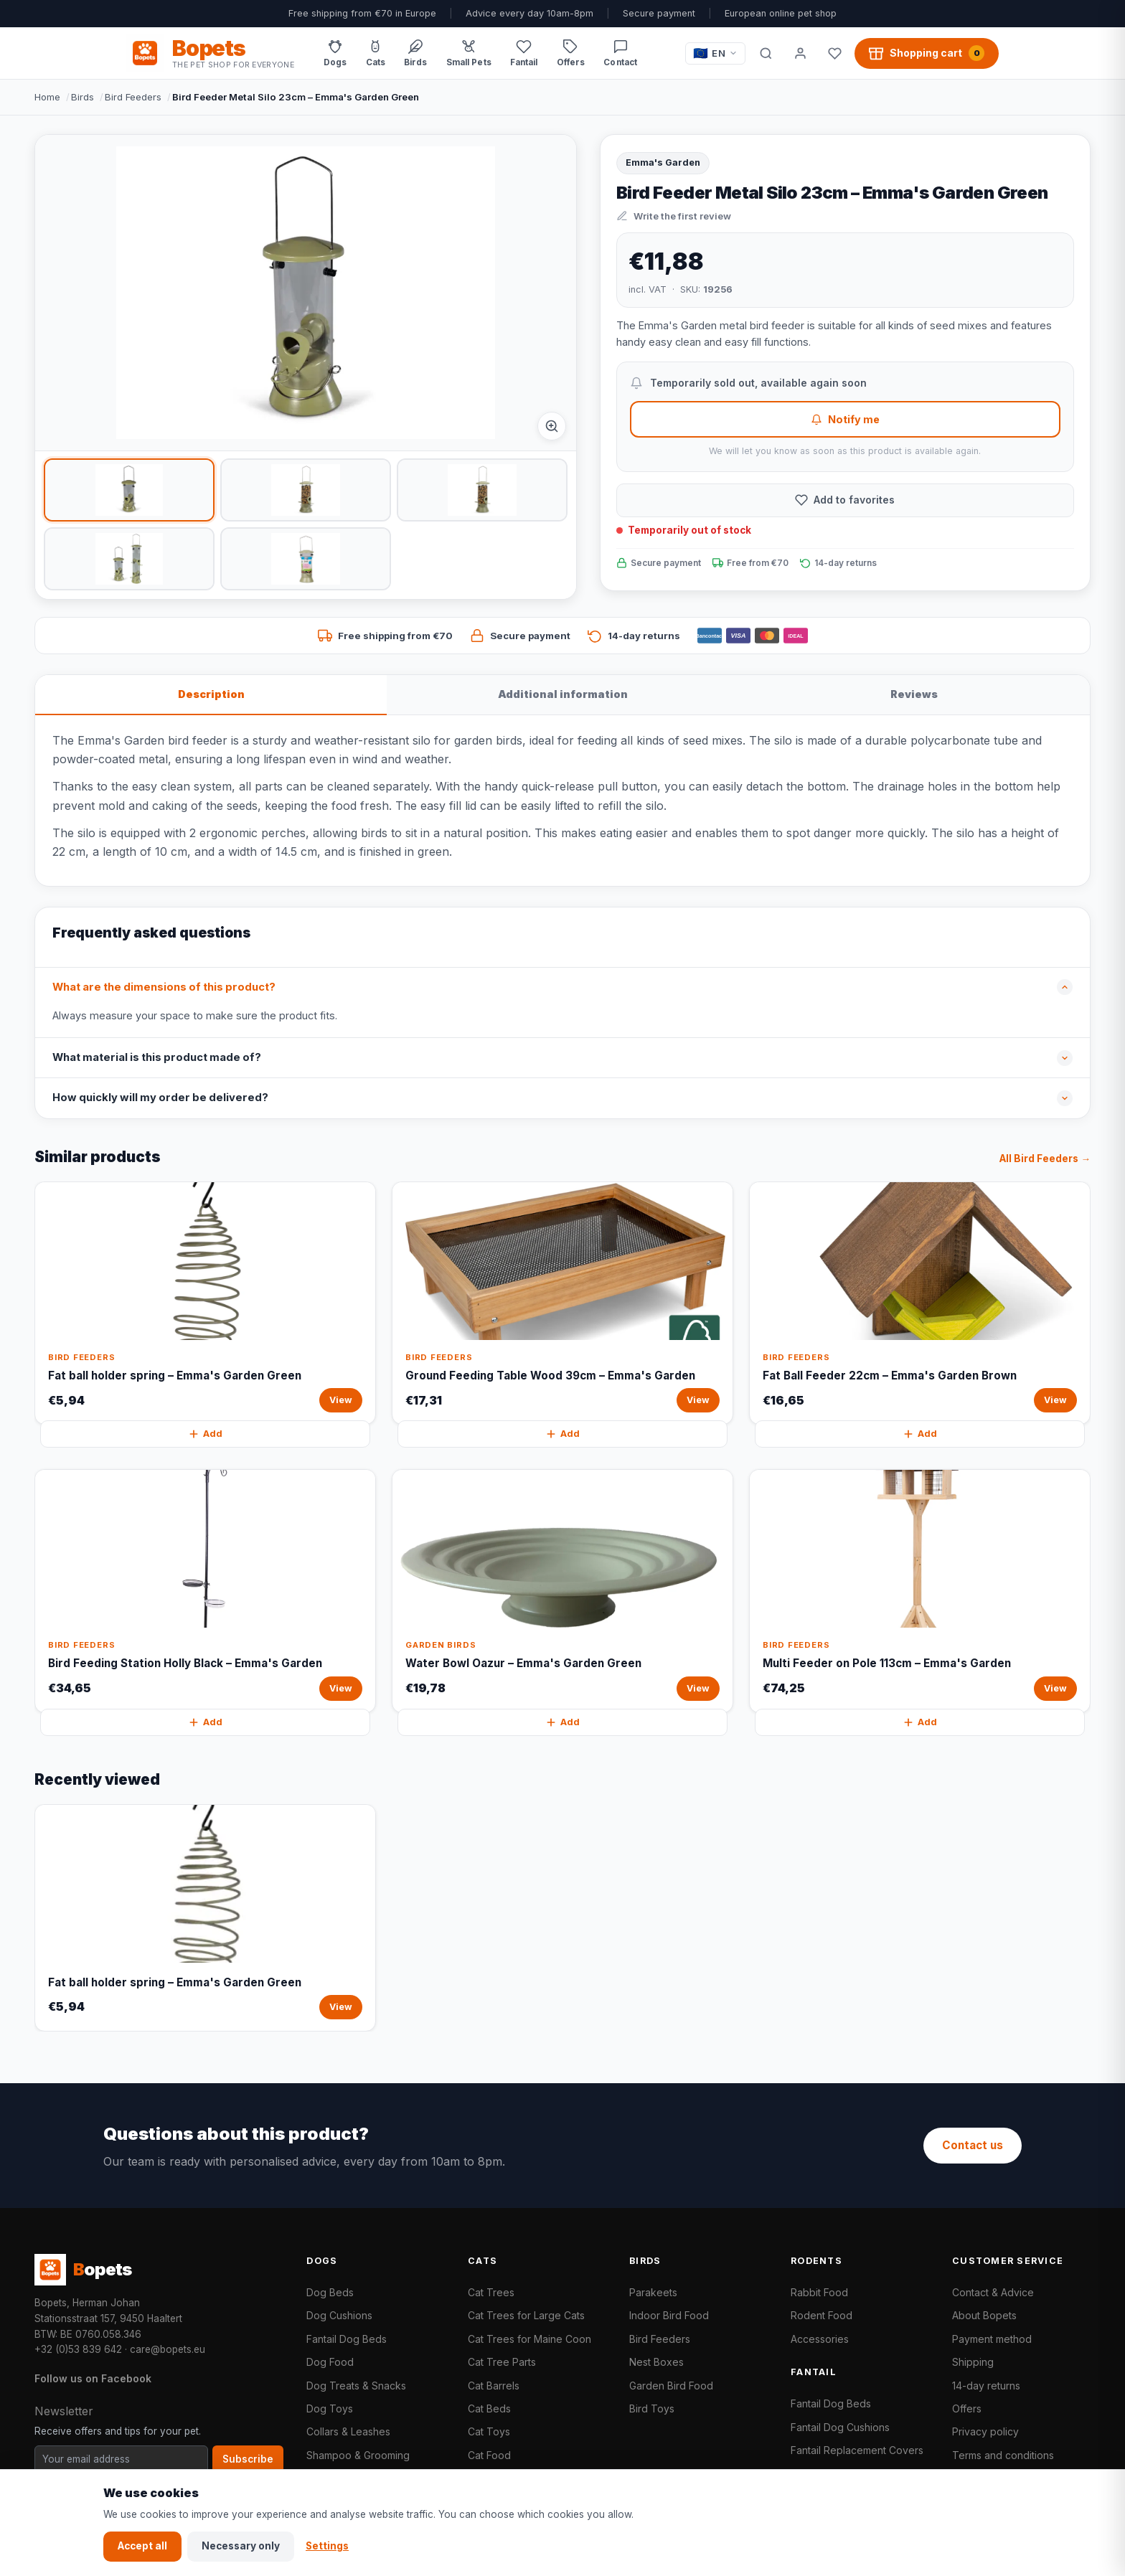 The width and height of the screenshot is (1125, 2576). I want to click on [Shopping cart, 0 products], so click(927, 53).